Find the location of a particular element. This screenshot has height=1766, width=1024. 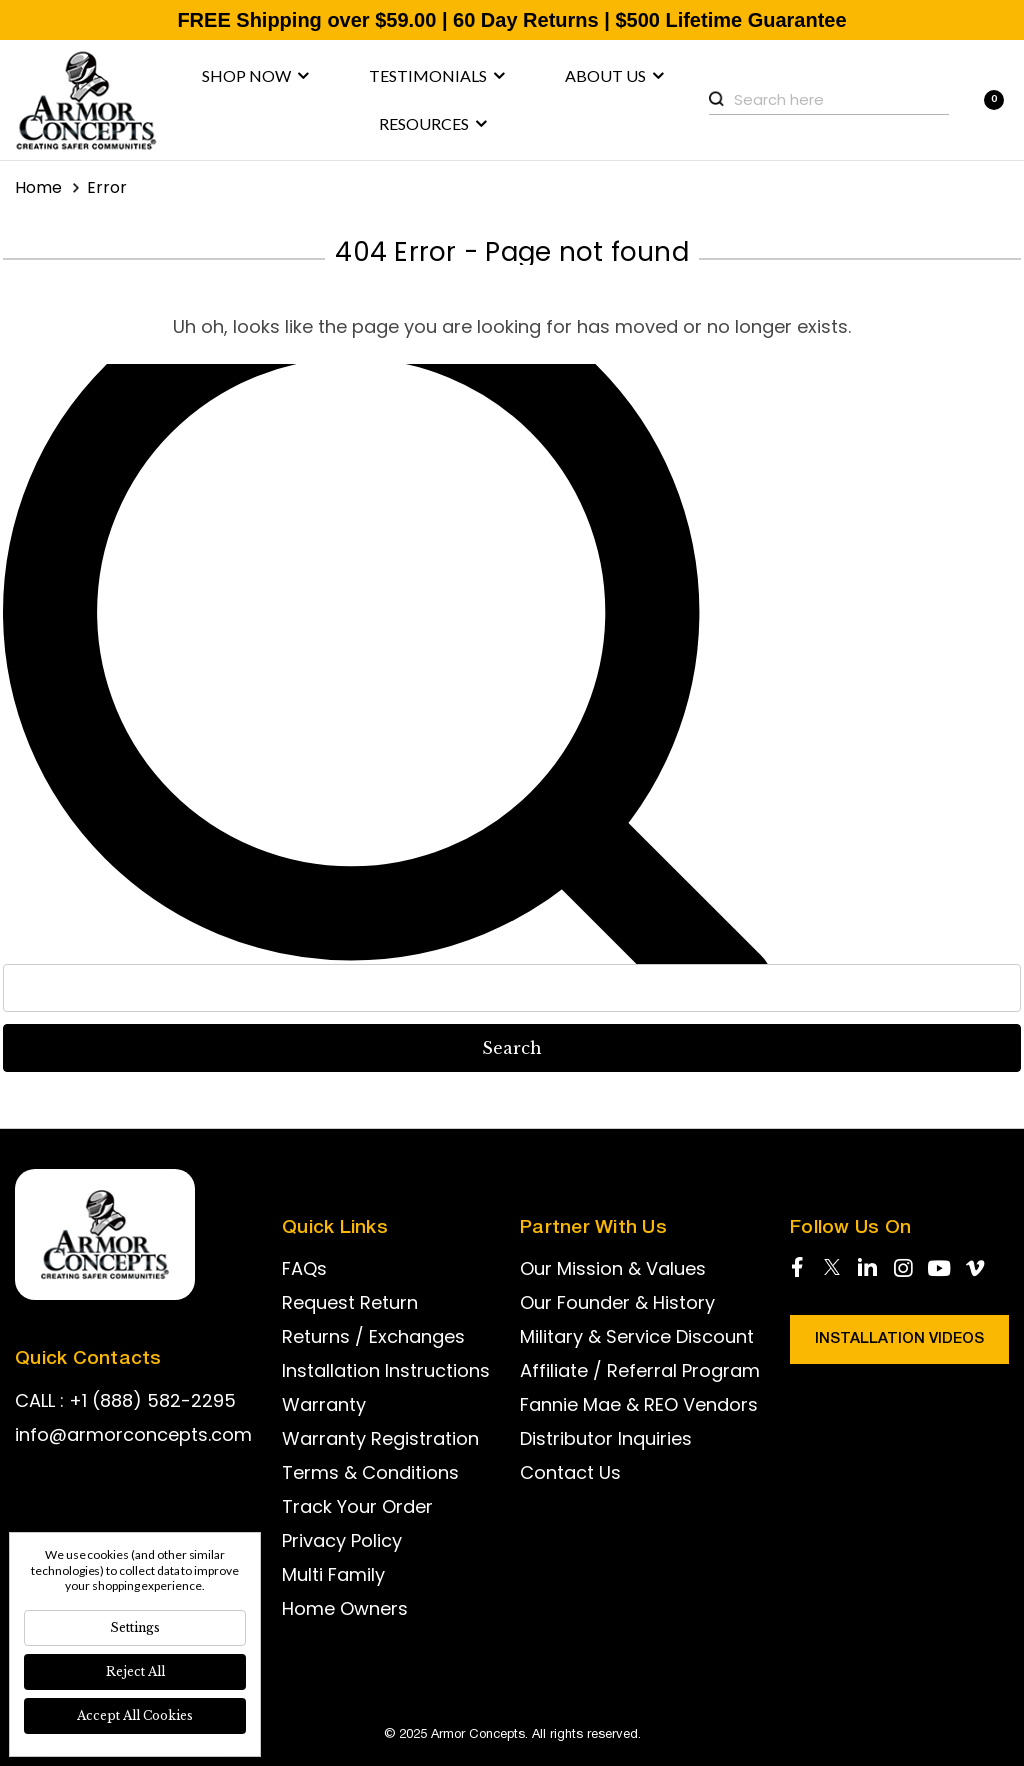

About us is located at coordinates (614, 76).